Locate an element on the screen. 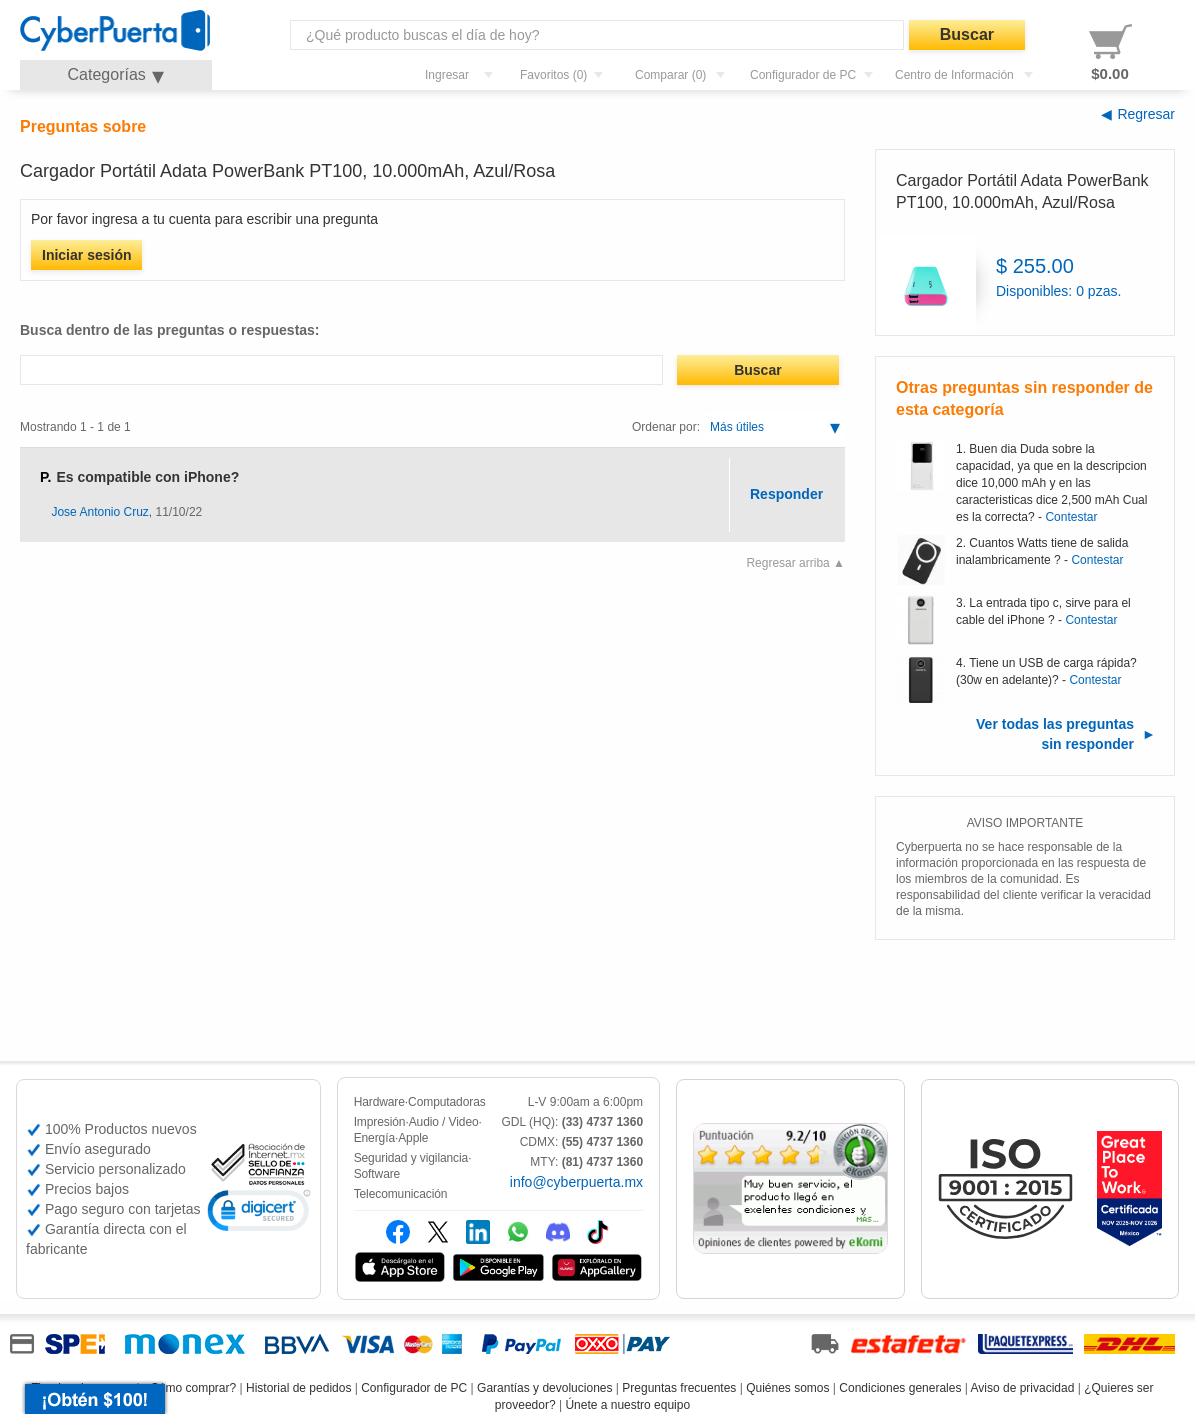  Ver todas las preguntas sin responder is located at coordinates (1055, 734).